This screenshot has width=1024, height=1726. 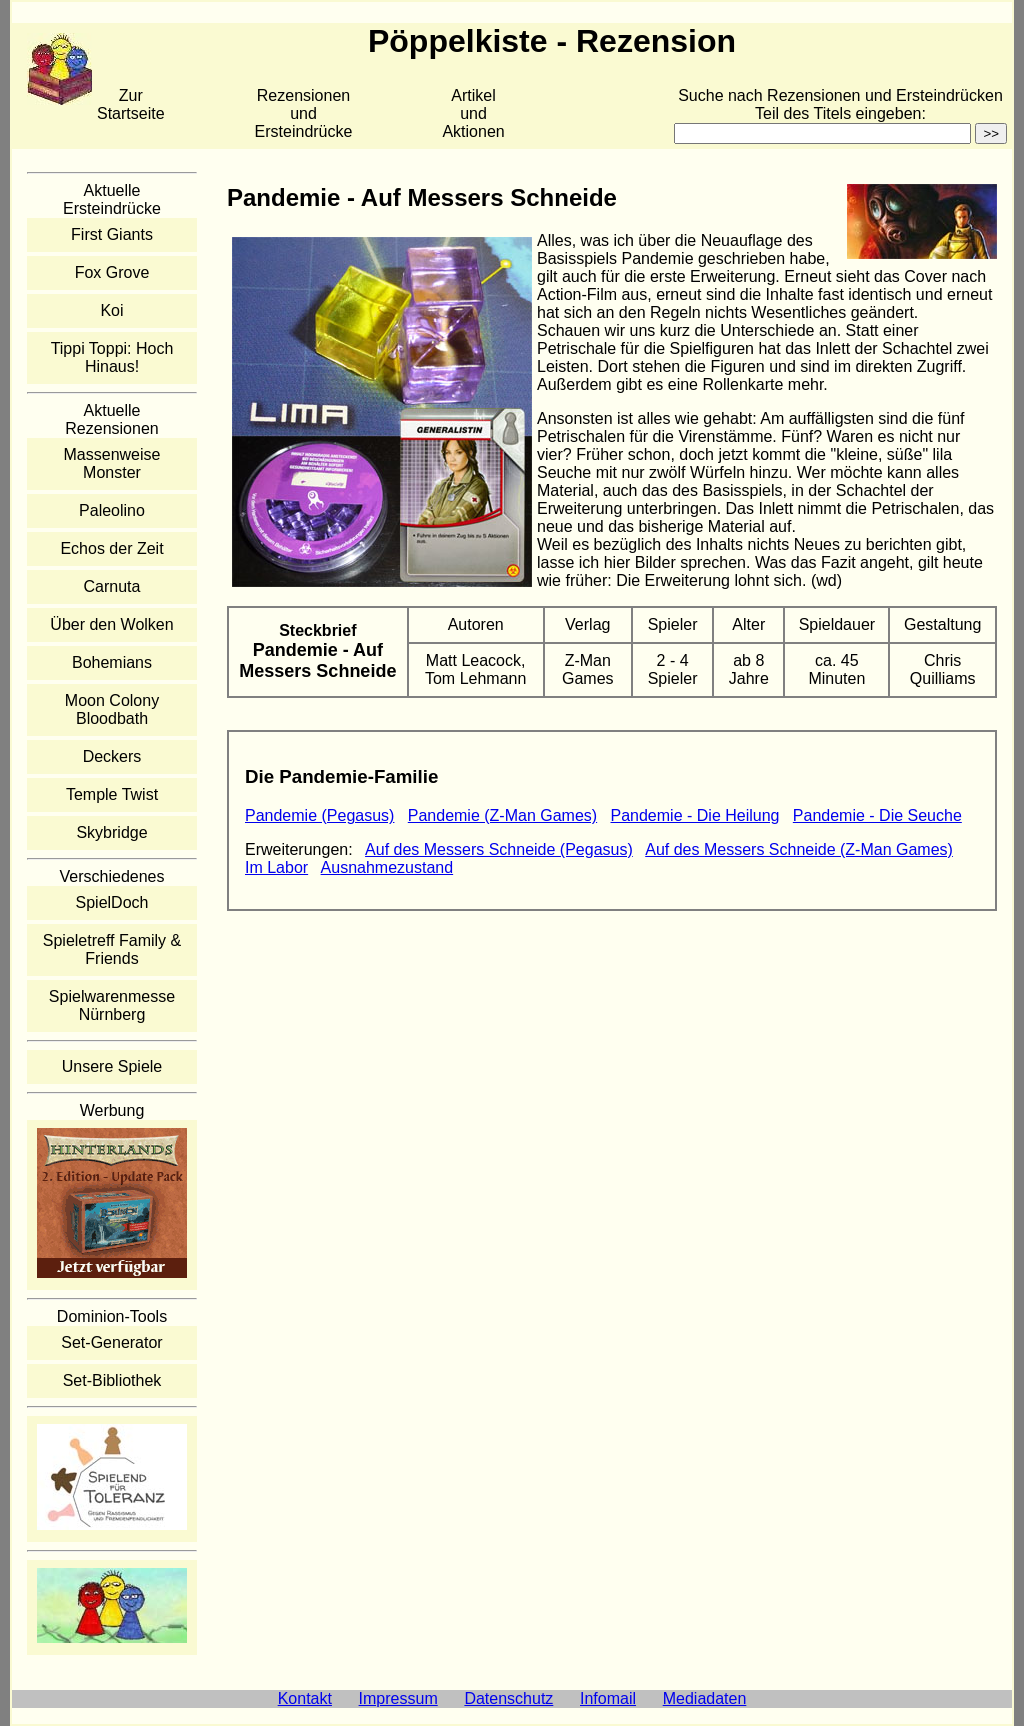 What do you see at coordinates (112, 272) in the screenshot?
I see `Fox Grove` at bounding box center [112, 272].